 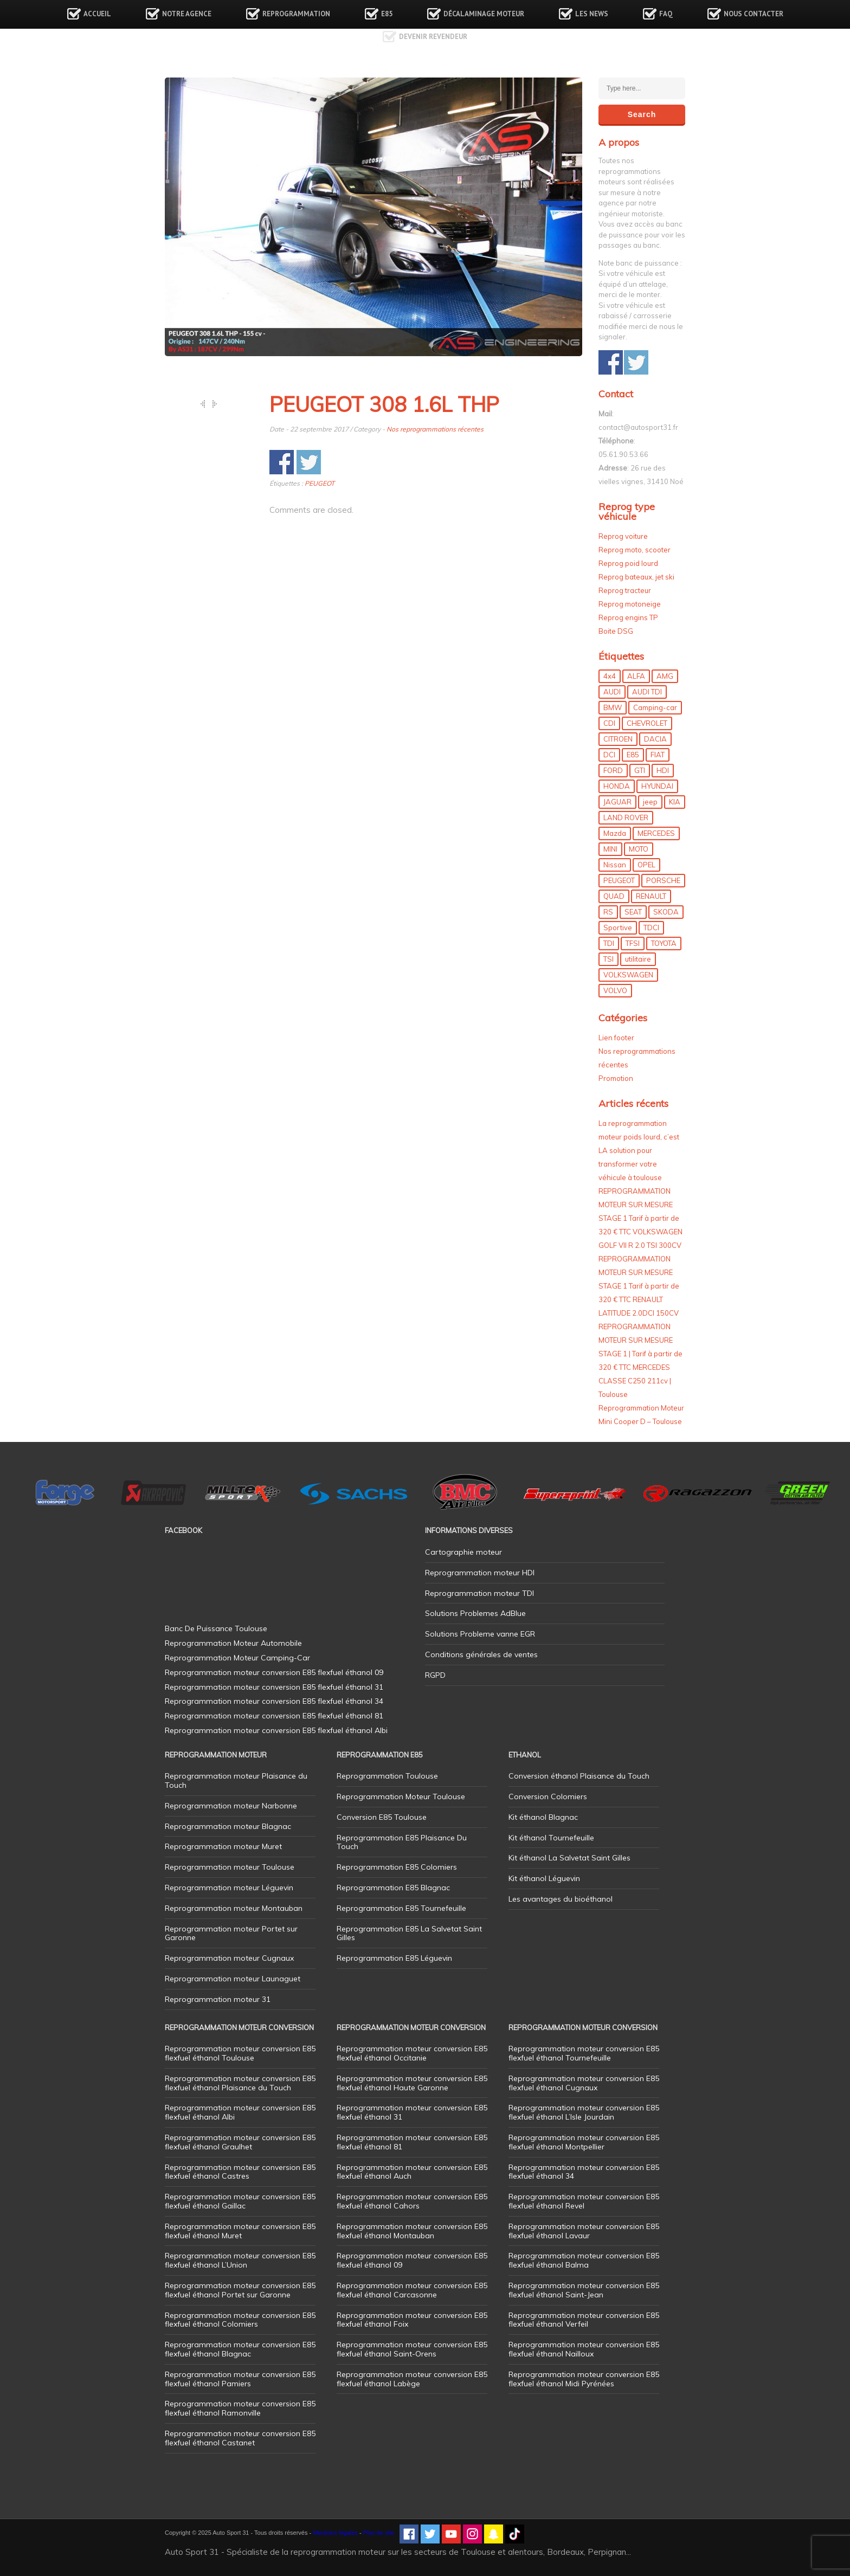 What do you see at coordinates (475, 1613) in the screenshot?
I see `Solutions Problemes AdBlue` at bounding box center [475, 1613].